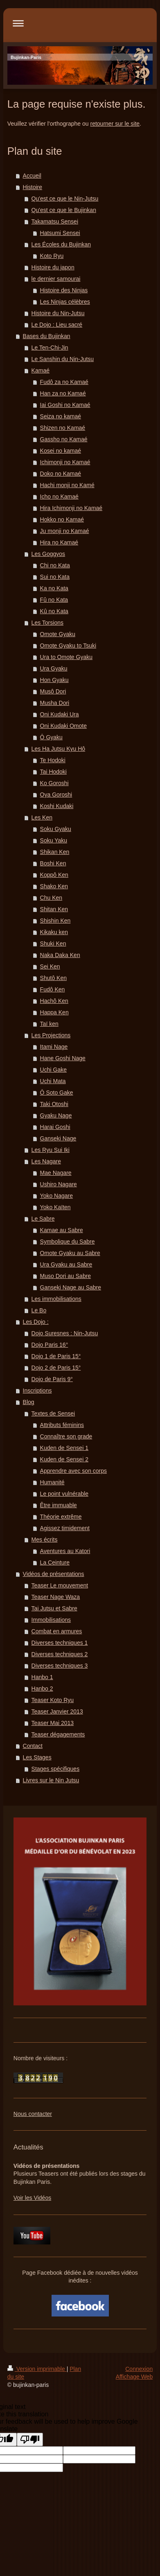 This screenshot has width=160, height=2576. What do you see at coordinates (55, 852) in the screenshot?
I see `Shikan Ken` at bounding box center [55, 852].